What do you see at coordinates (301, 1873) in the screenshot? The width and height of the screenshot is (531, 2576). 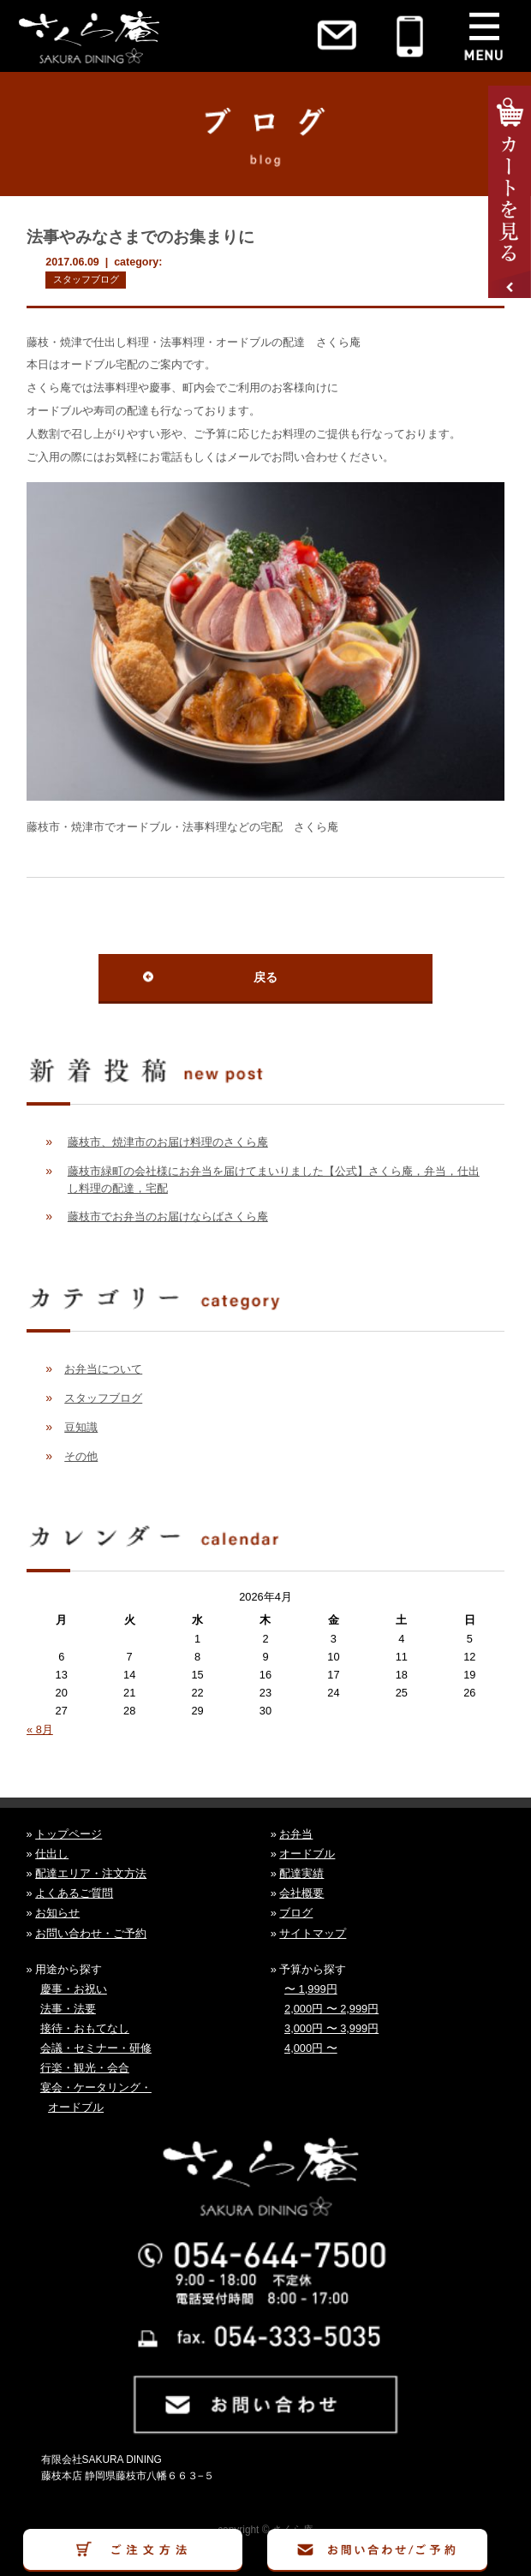 I see `配達実績` at bounding box center [301, 1873].